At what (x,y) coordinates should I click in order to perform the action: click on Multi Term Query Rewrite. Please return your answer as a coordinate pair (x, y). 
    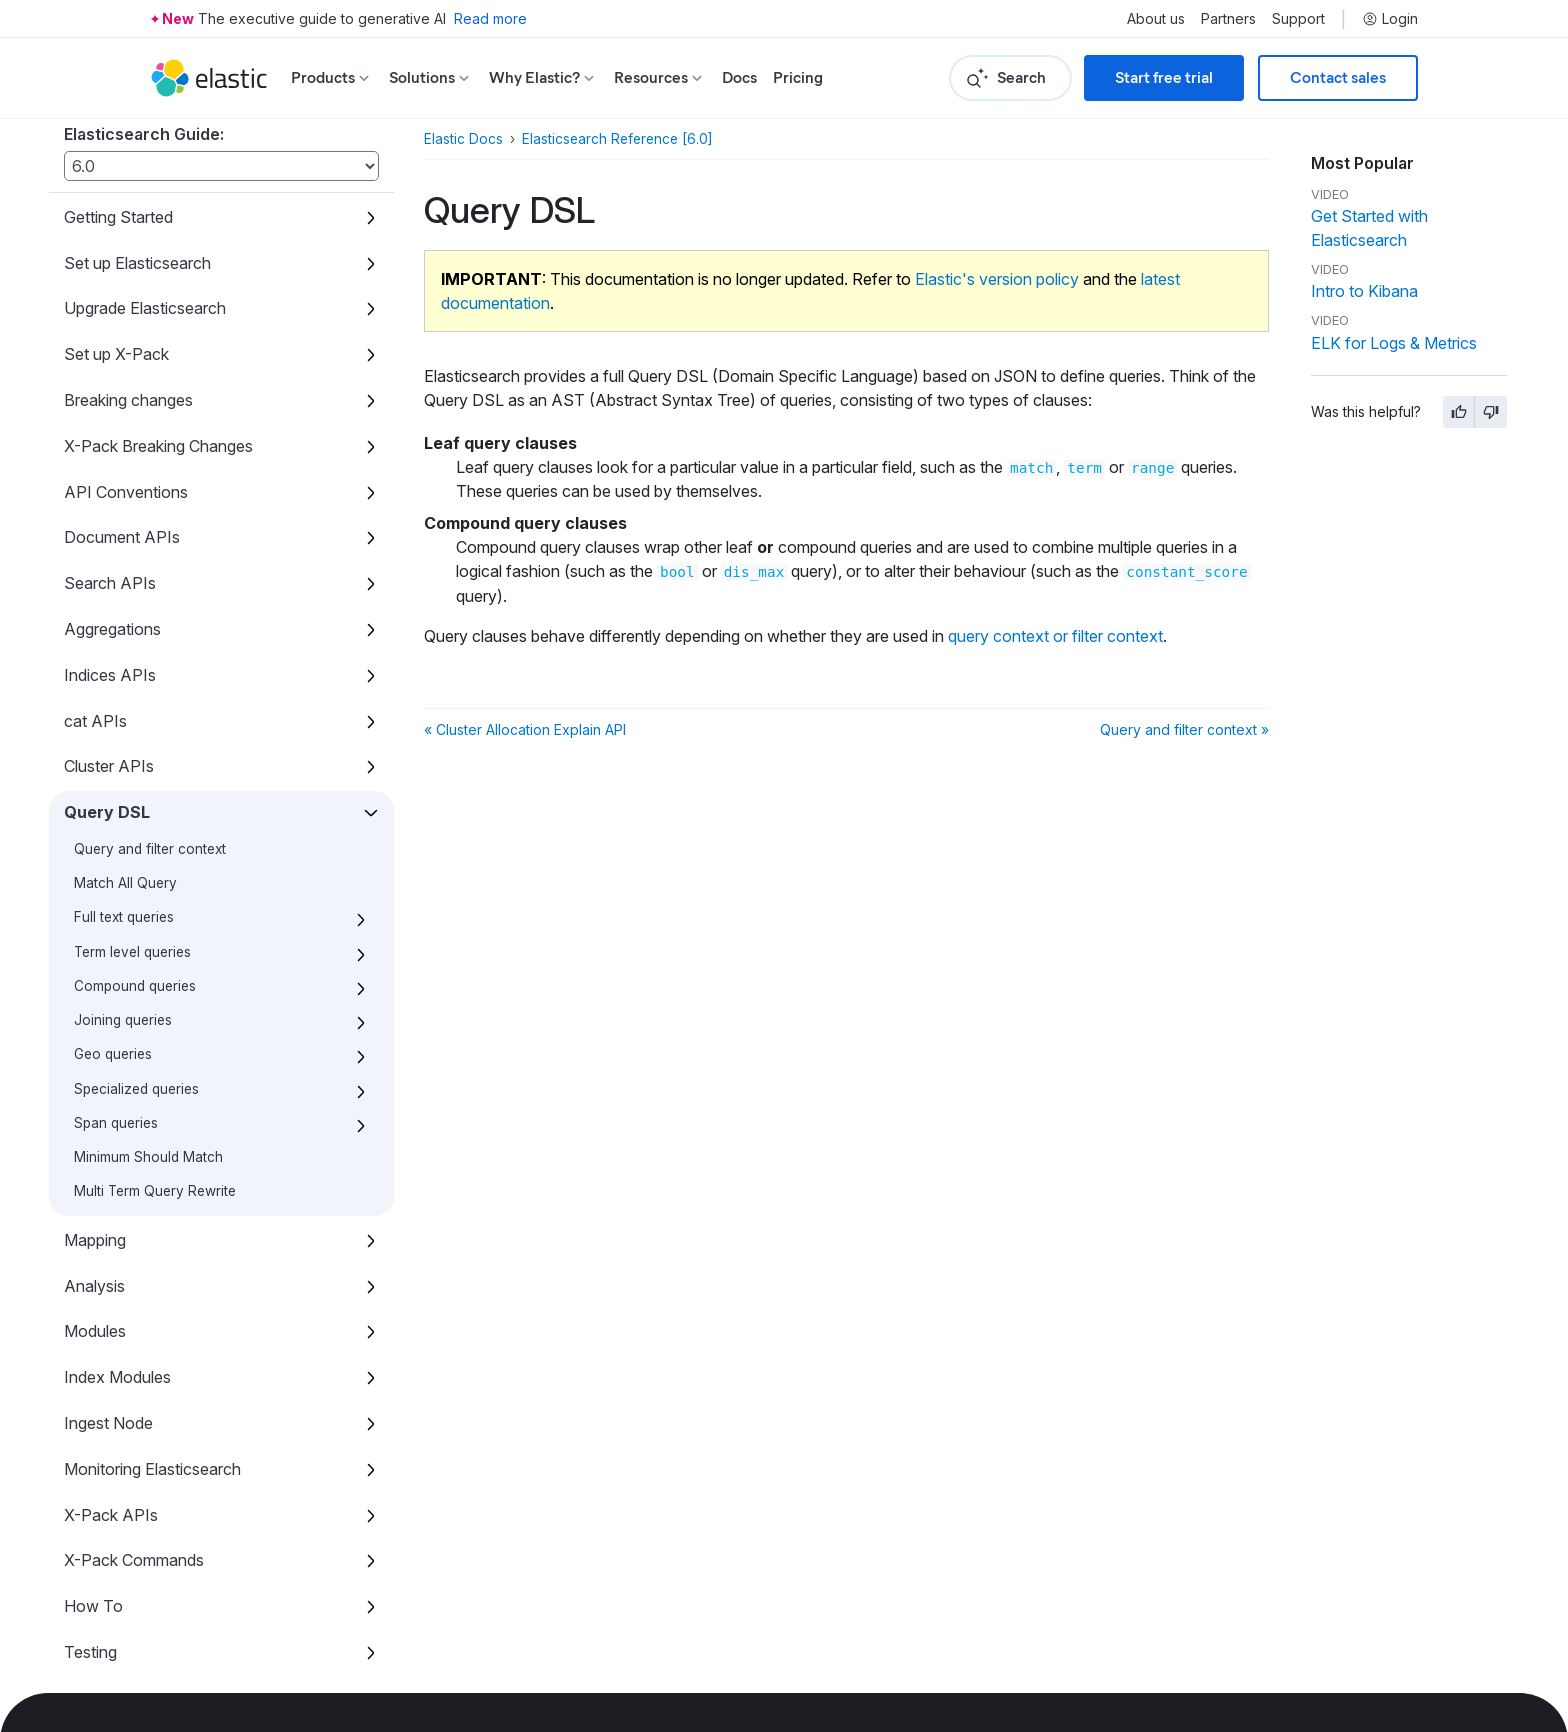
    Looking at the image, I should click on (155, 1054).